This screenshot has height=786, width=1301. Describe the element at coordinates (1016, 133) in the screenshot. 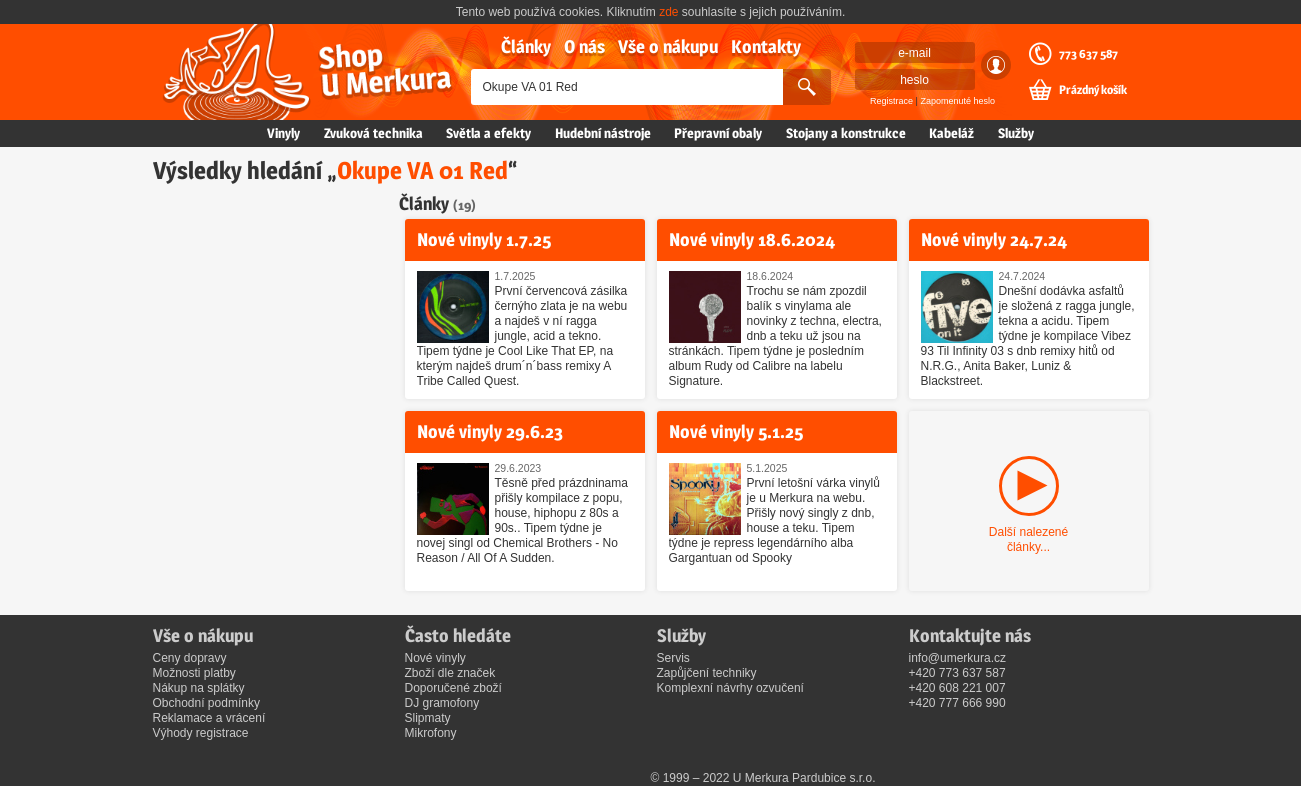

I see `Služby` at that location.